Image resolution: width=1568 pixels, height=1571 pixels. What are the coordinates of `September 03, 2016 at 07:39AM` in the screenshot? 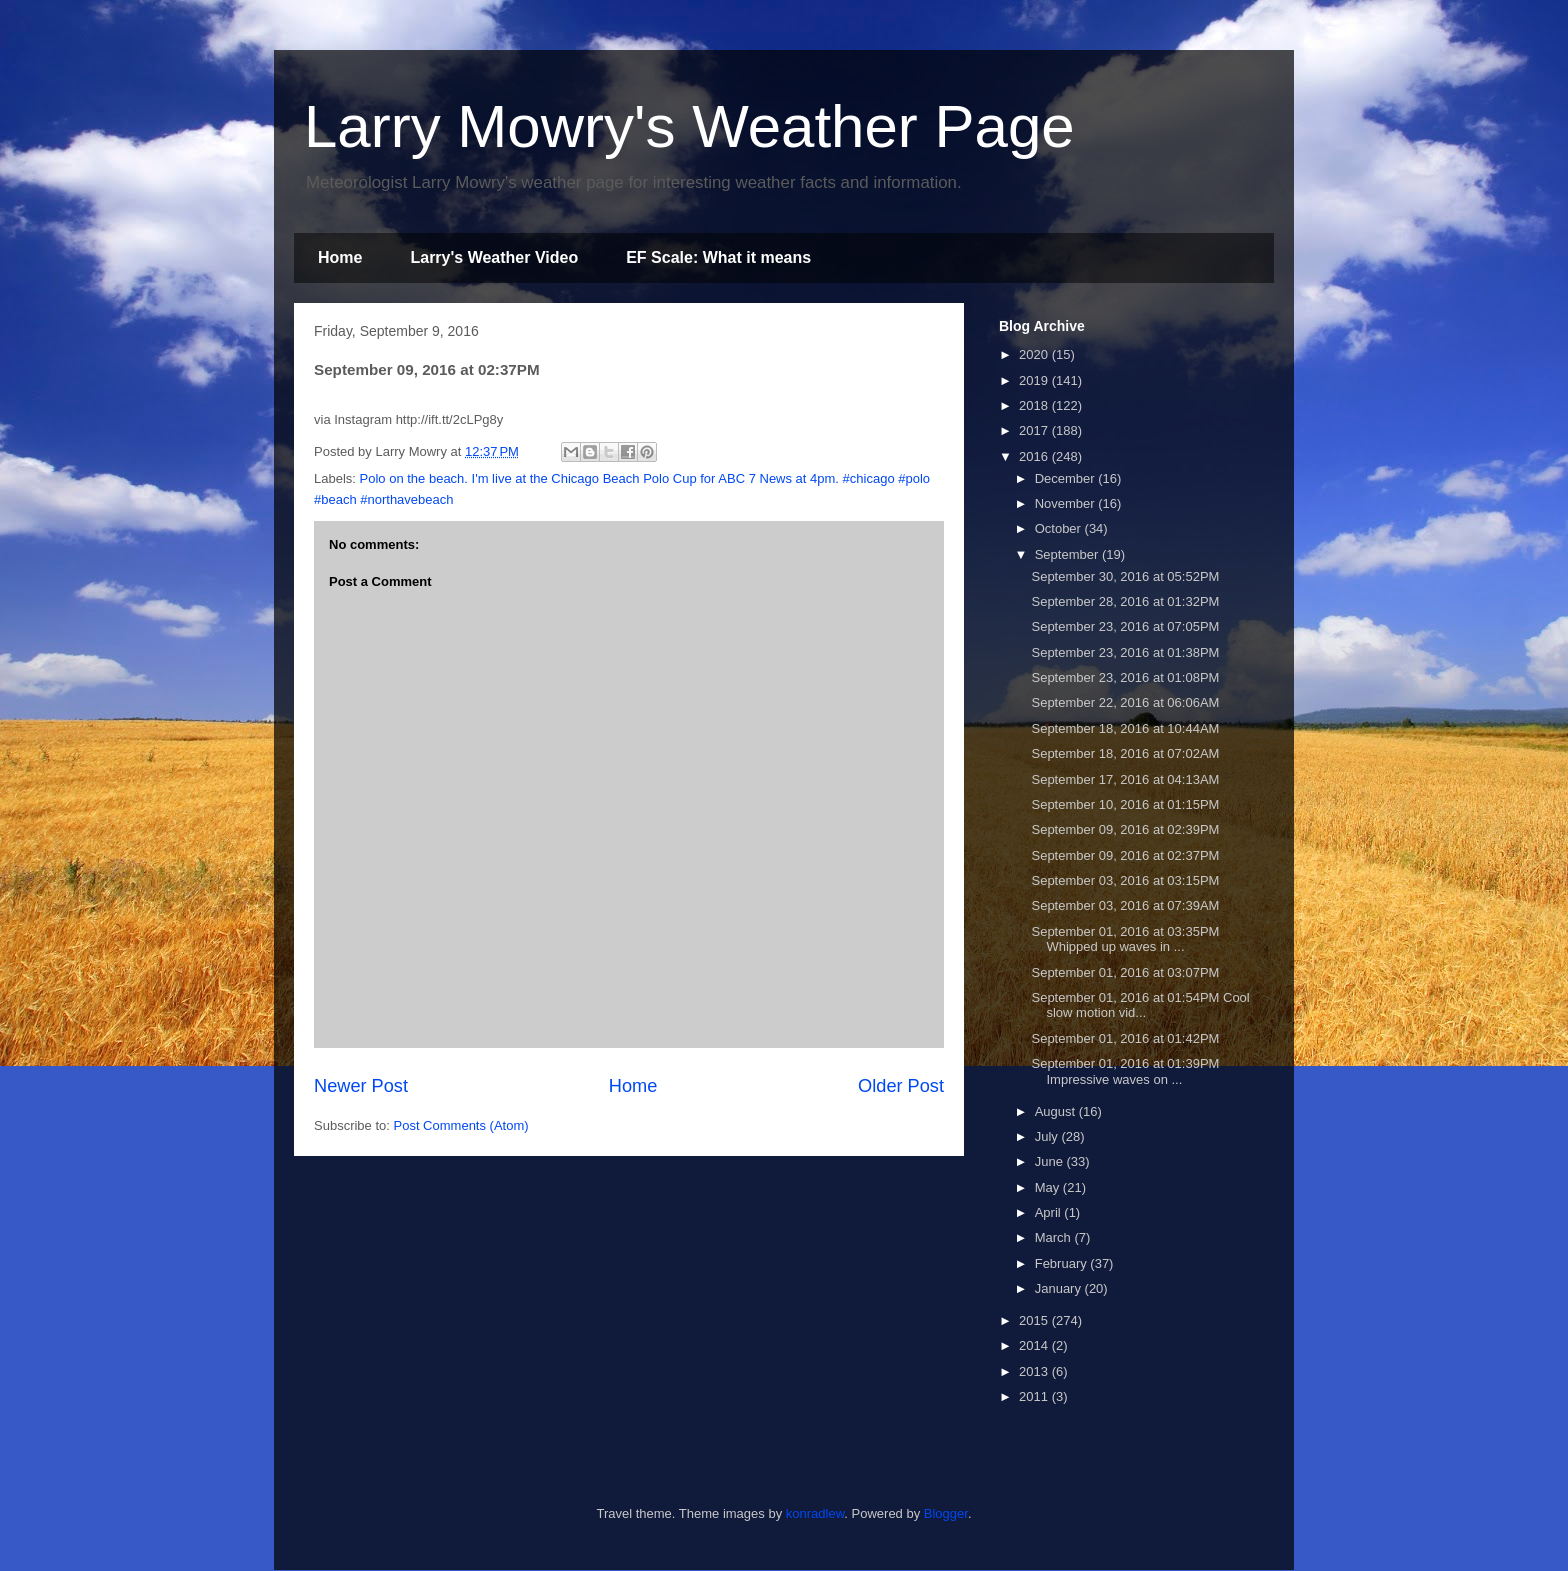 It's located at (1125, 905).